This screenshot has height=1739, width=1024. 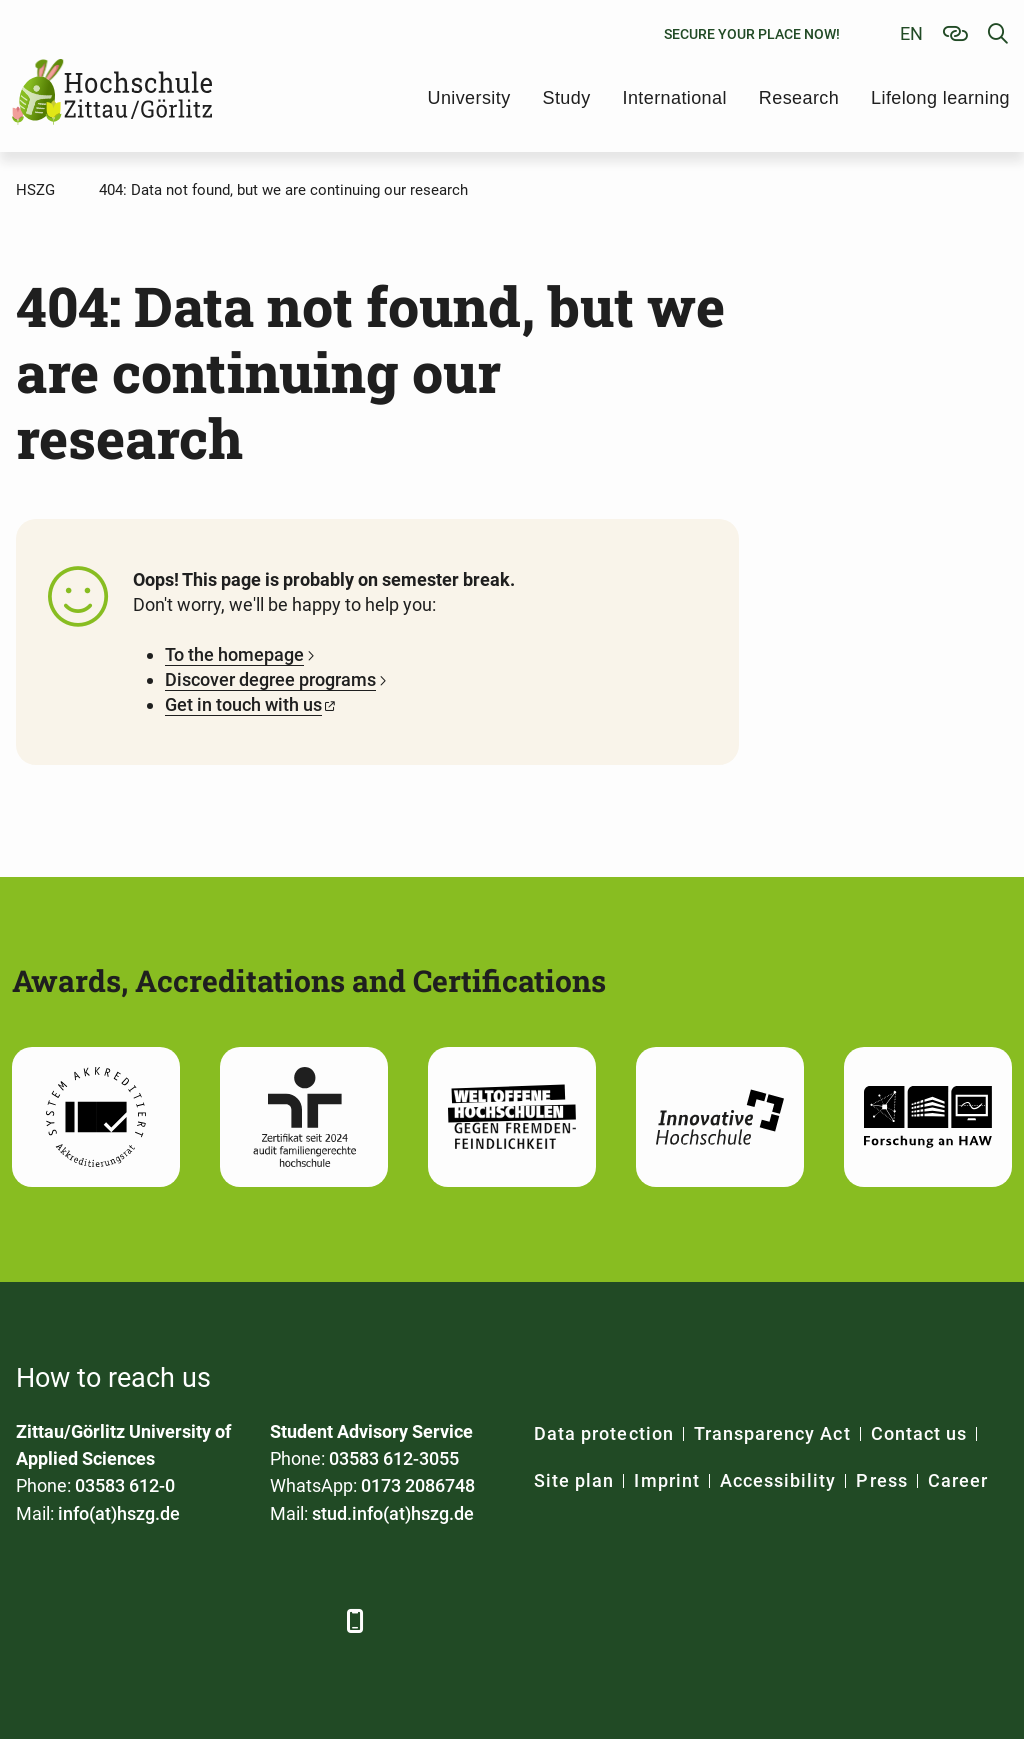 I want to click on Career, so click(x=958, y=1480).